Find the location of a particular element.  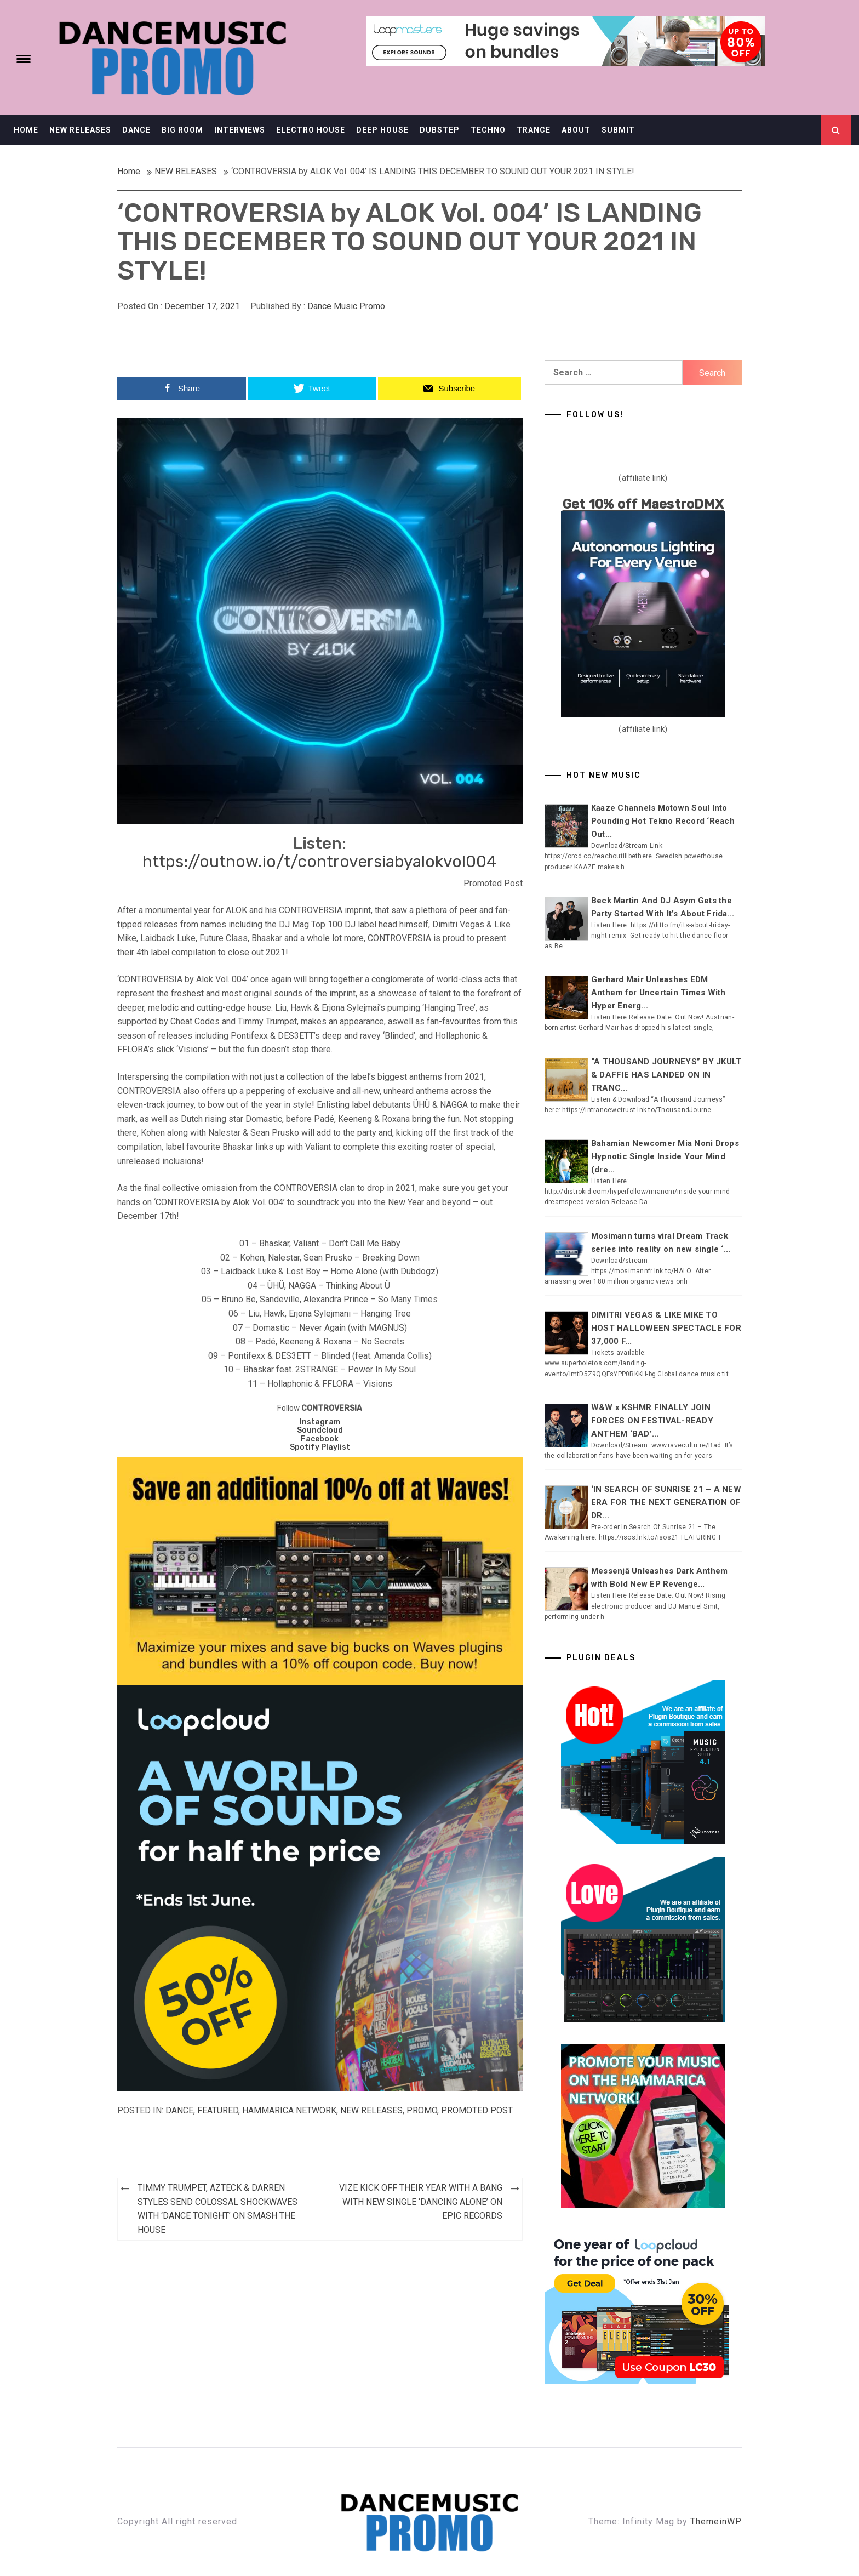

HOME is located at coordinates (26, 130).